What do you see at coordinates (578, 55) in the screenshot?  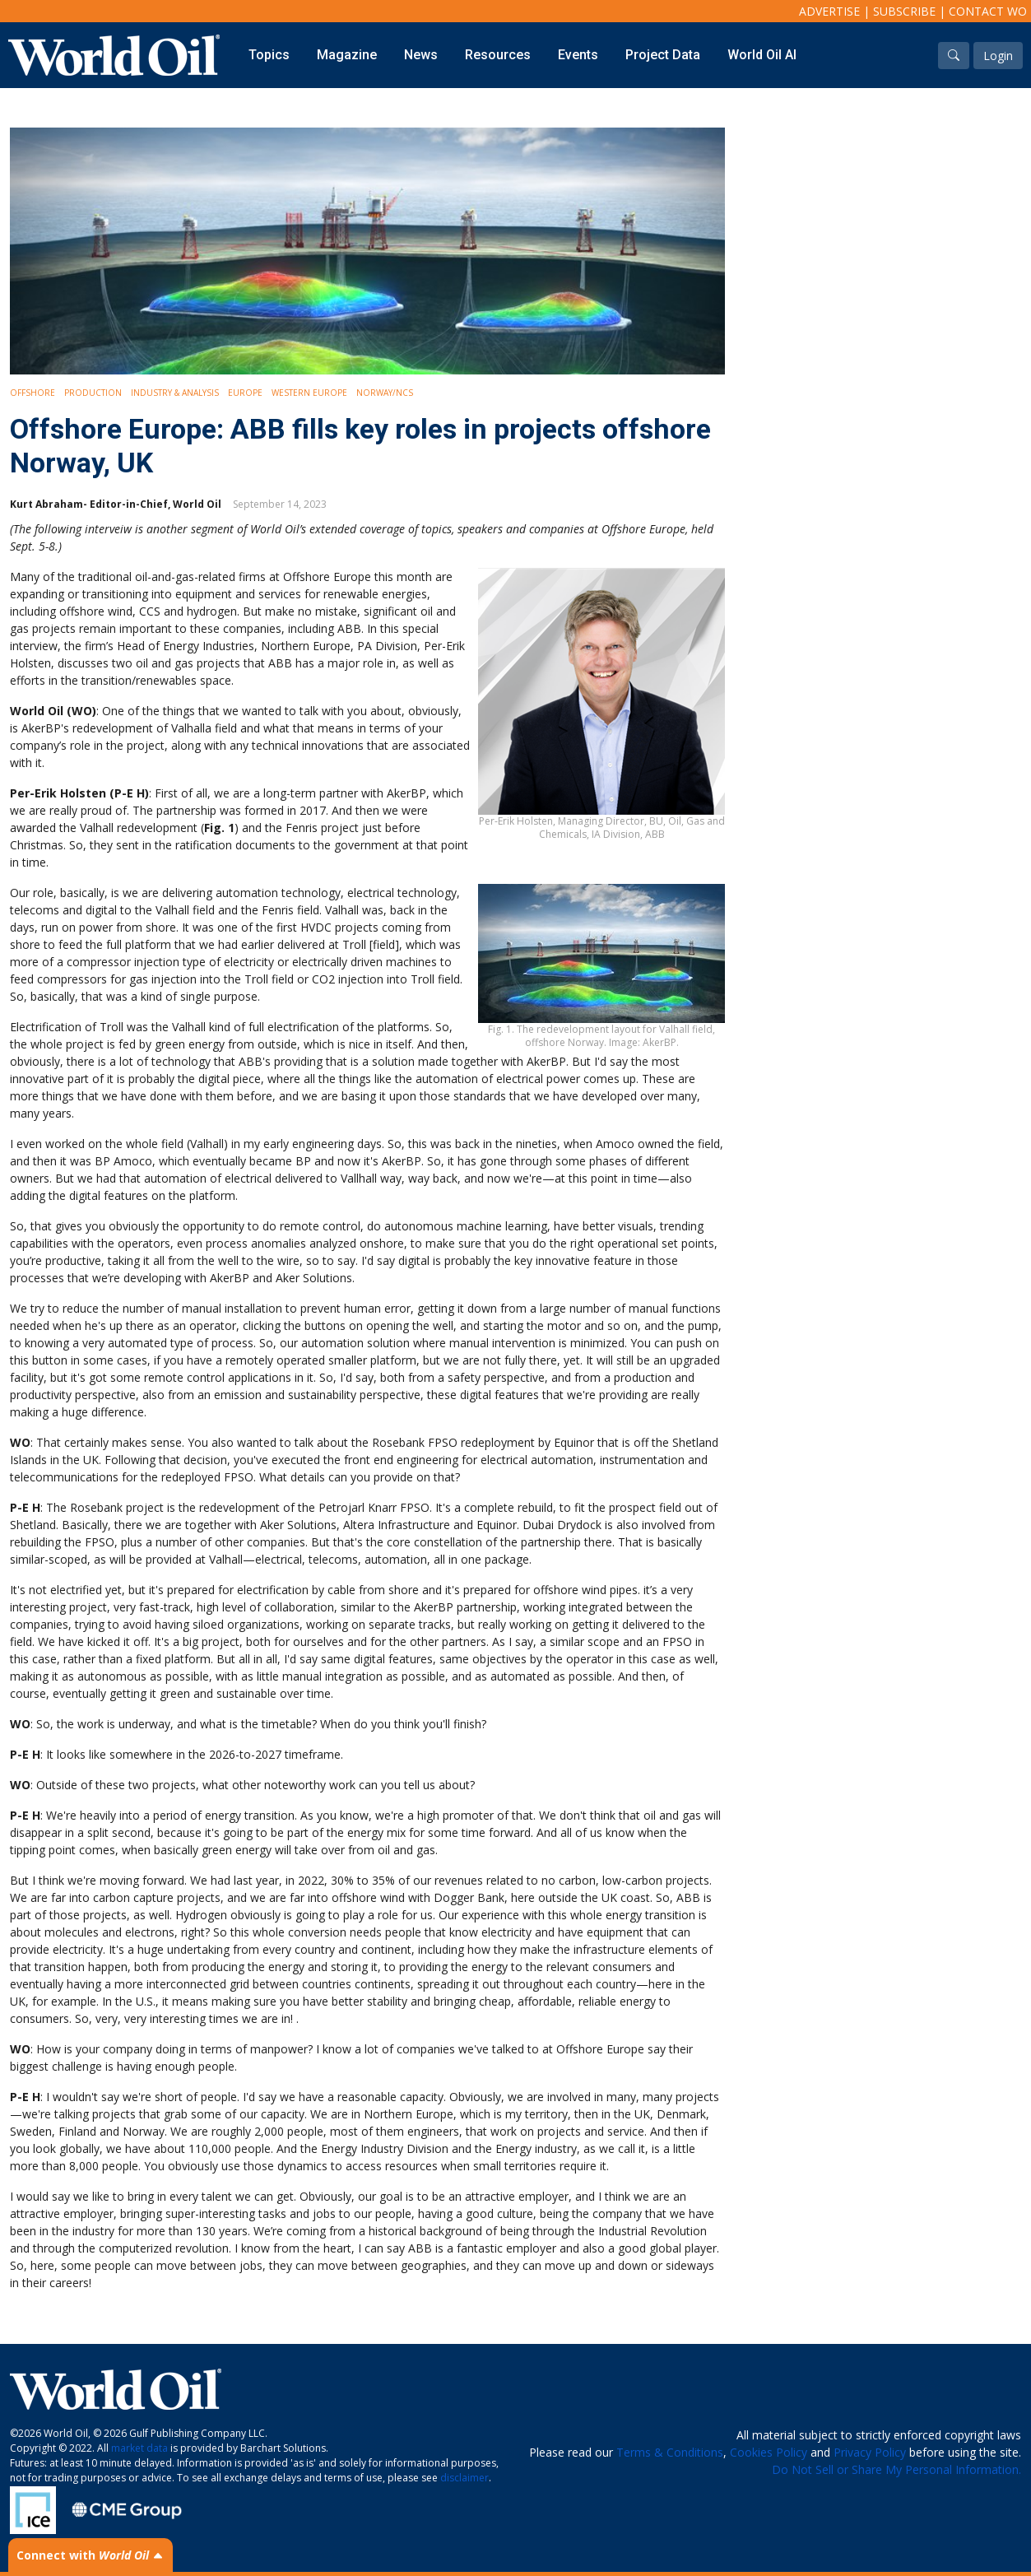 I see `Events` at bounding box center [578, 55].